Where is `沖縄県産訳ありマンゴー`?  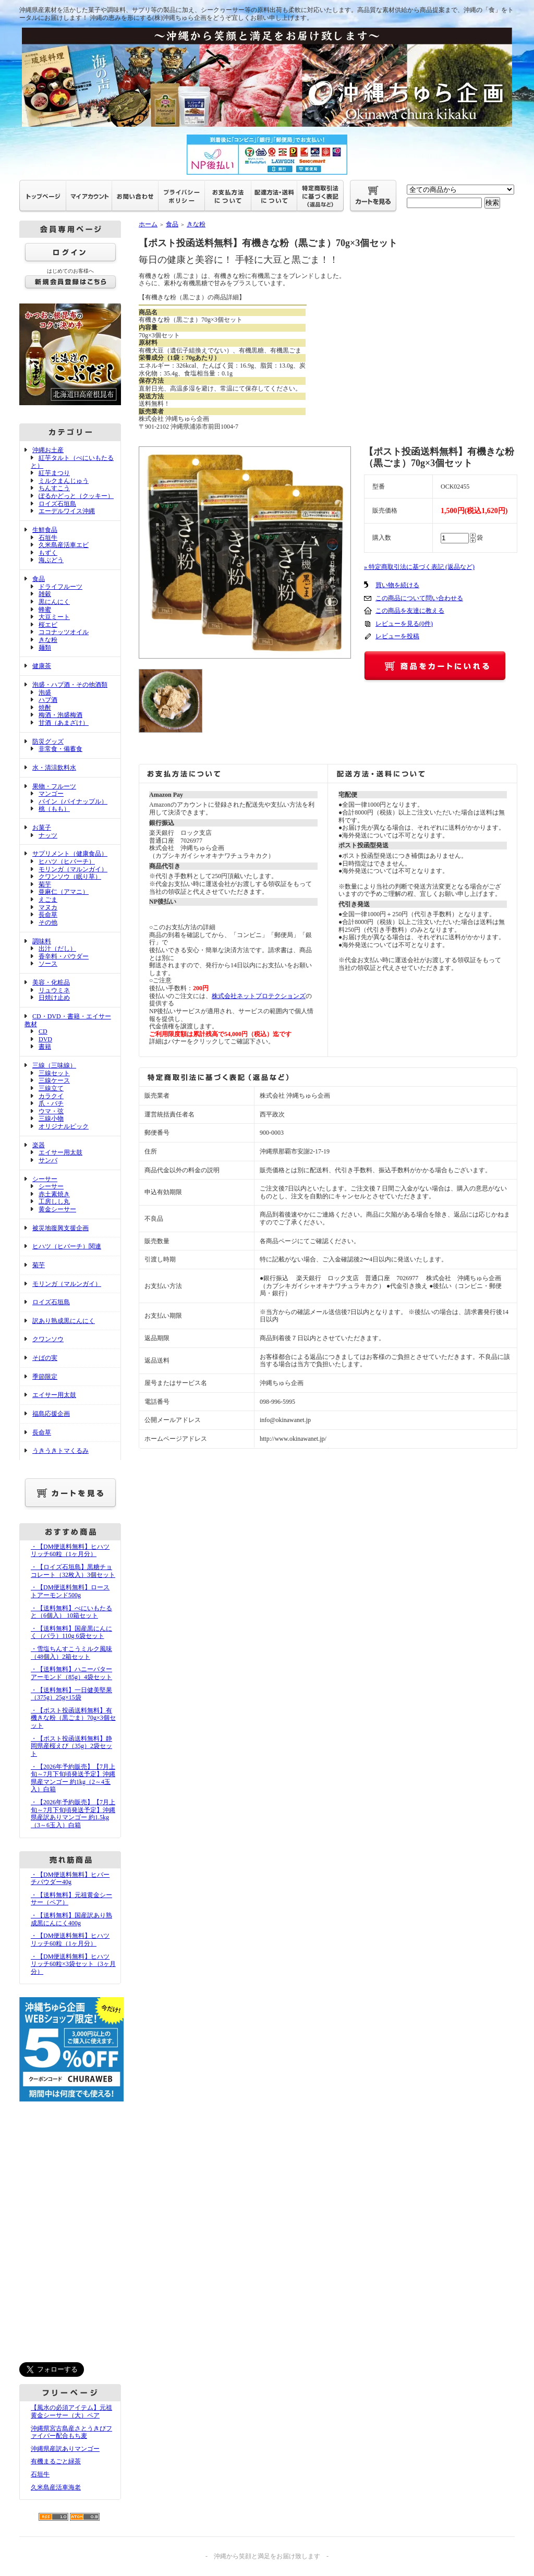 沖縄県産訳ありマンゴー is located at coordinates (65, 2448).